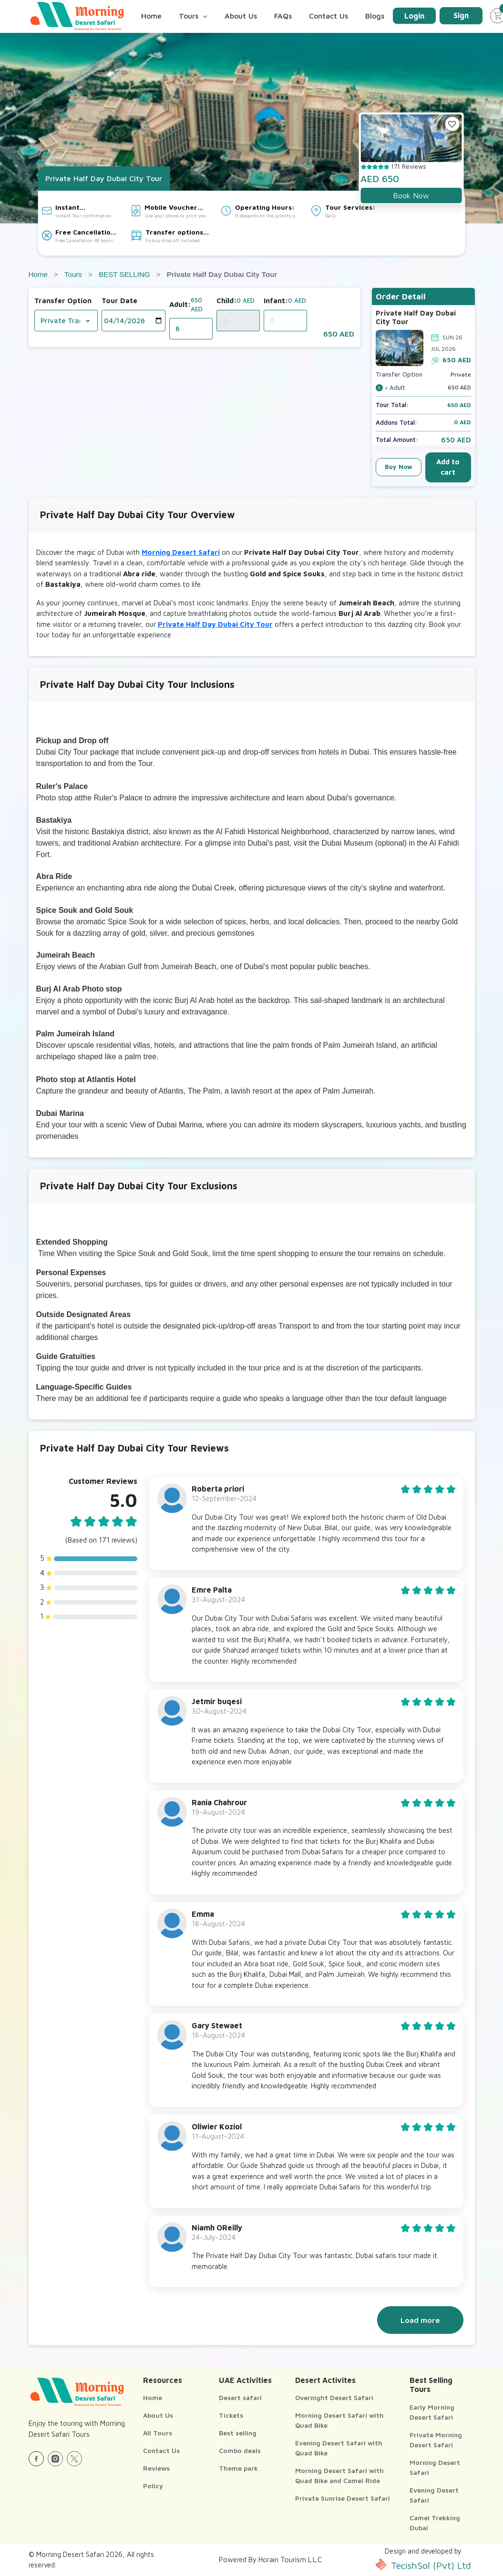 The height and width of the screenshot is (2576, 503). I want to click on Morning Desert Safari with Quad Bike, so click(339, 2420).